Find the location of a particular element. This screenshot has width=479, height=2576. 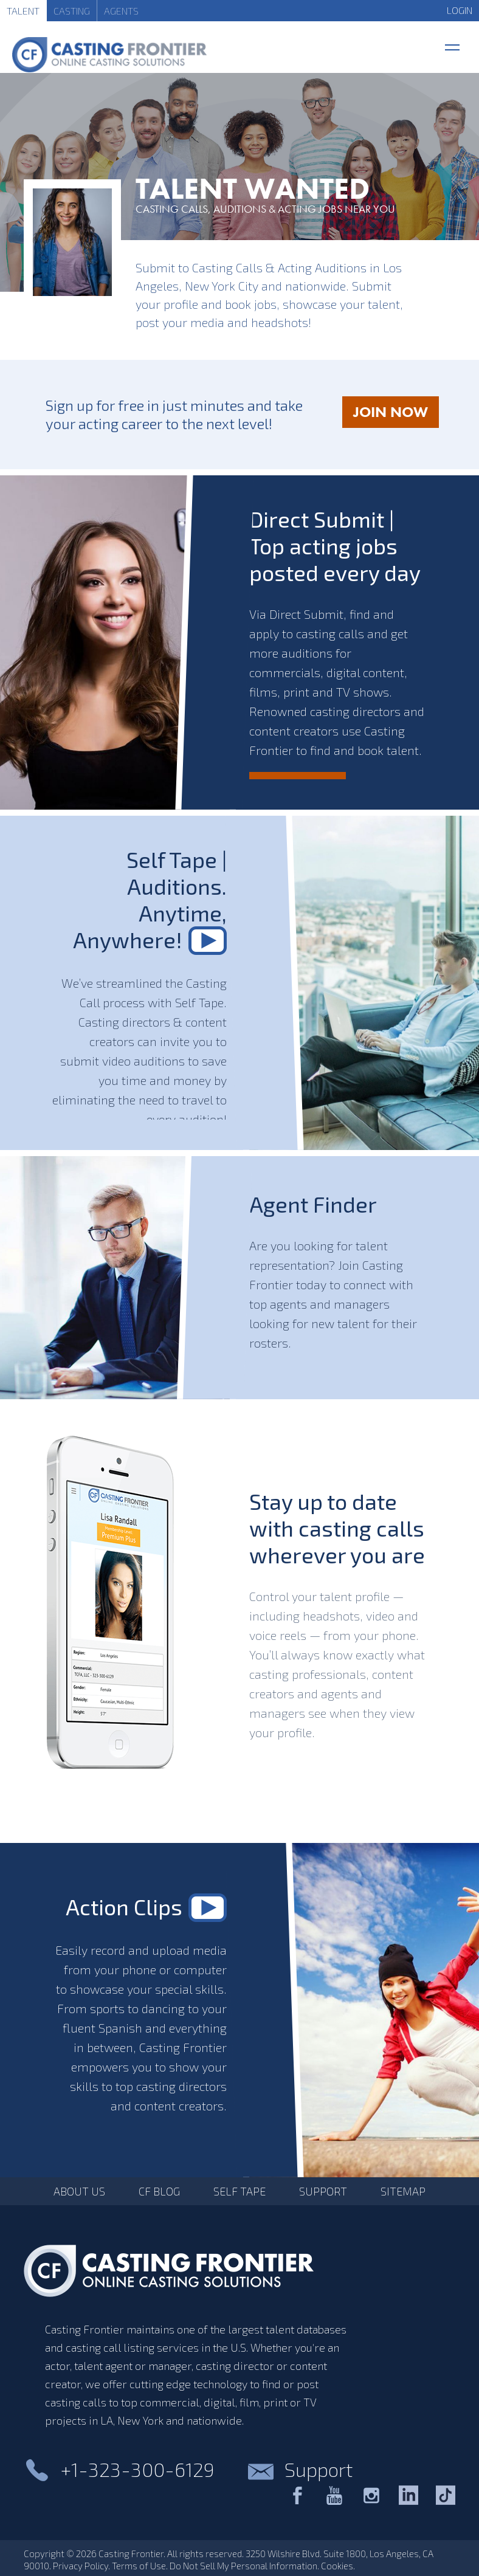

Support is located at coordinates (323, 2191).